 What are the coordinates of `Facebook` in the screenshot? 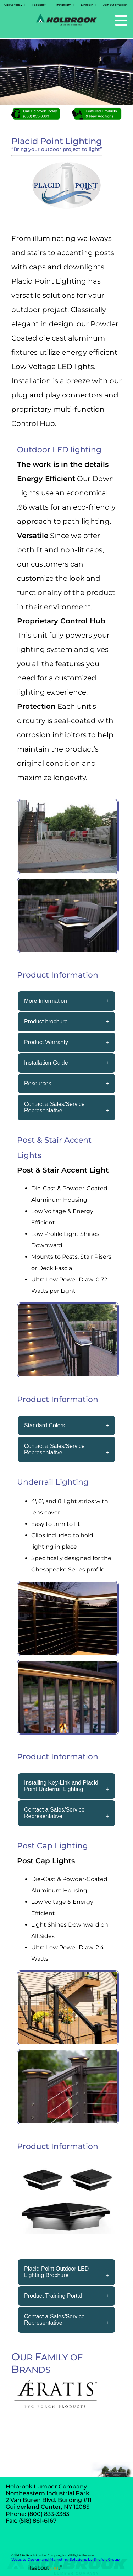 It's located at (39, 4).